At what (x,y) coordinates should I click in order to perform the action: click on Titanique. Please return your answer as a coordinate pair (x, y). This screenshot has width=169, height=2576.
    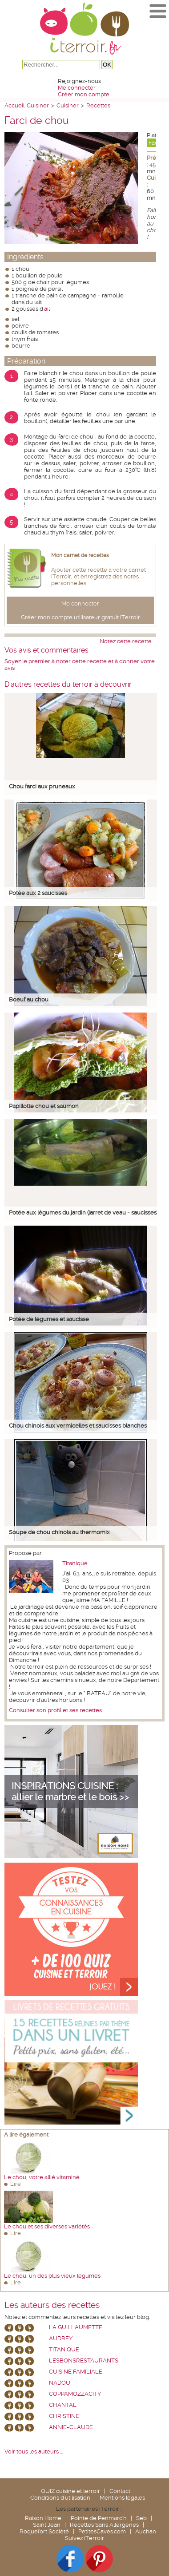
    Looking at the image, I should click on (75, 1563).